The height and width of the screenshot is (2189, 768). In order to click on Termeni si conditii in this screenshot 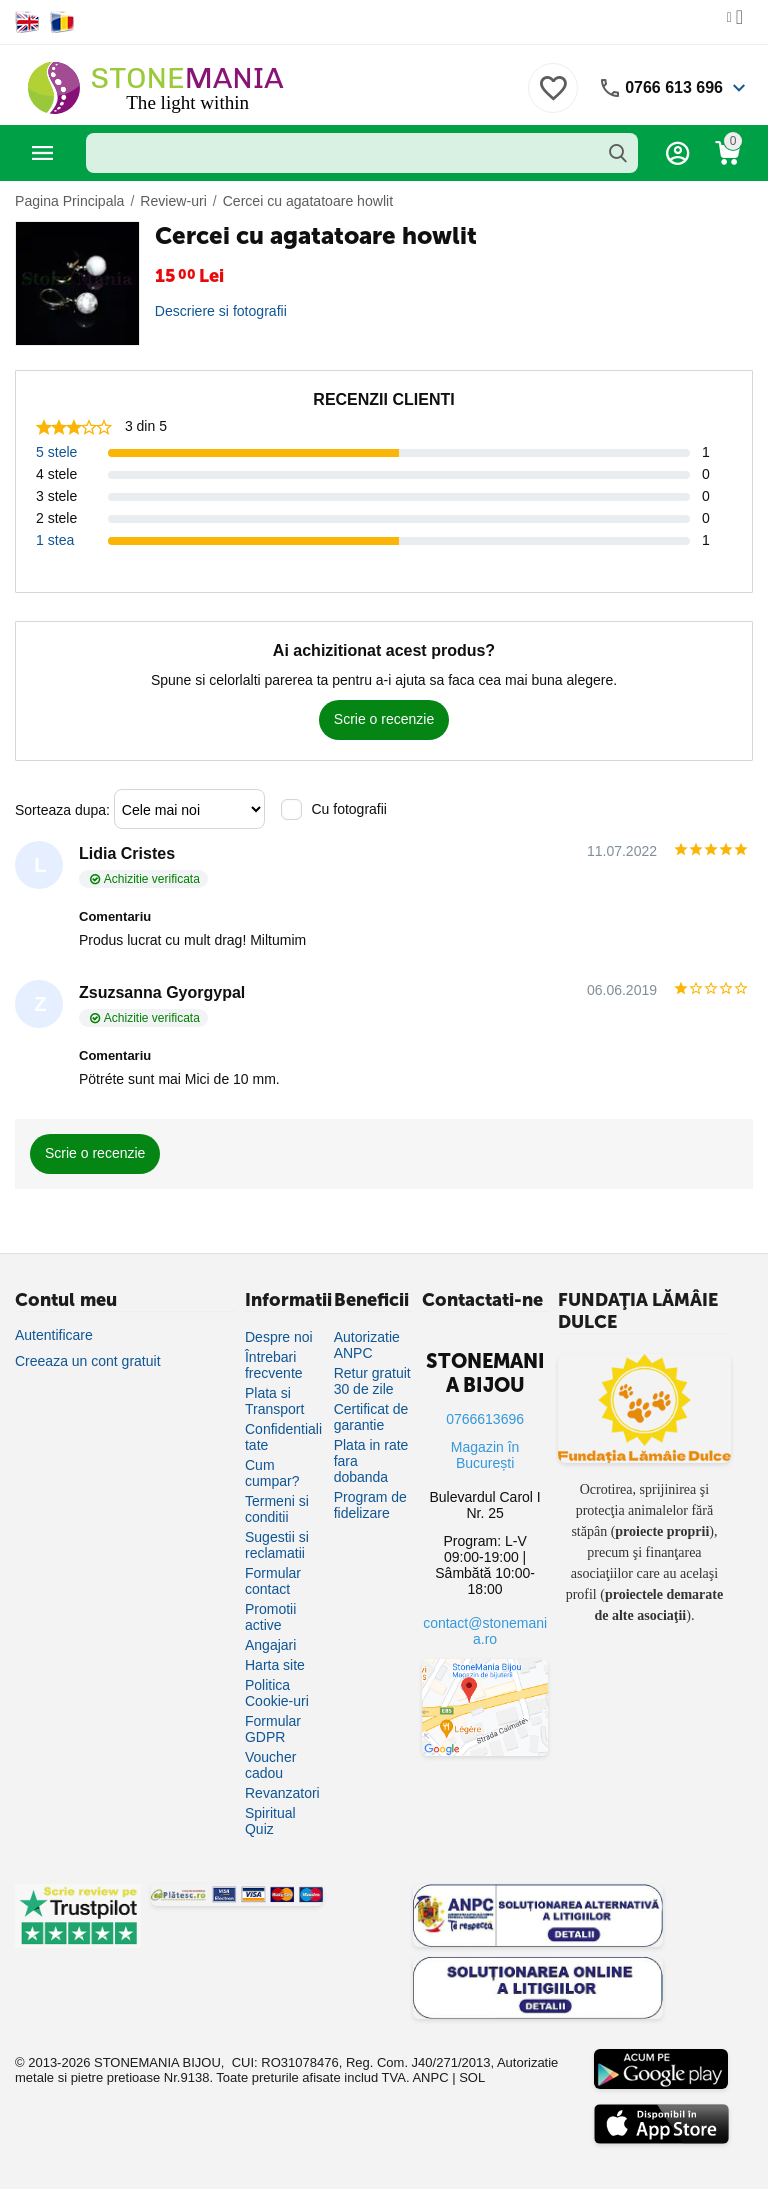, I will do `click(277, 1509)`.